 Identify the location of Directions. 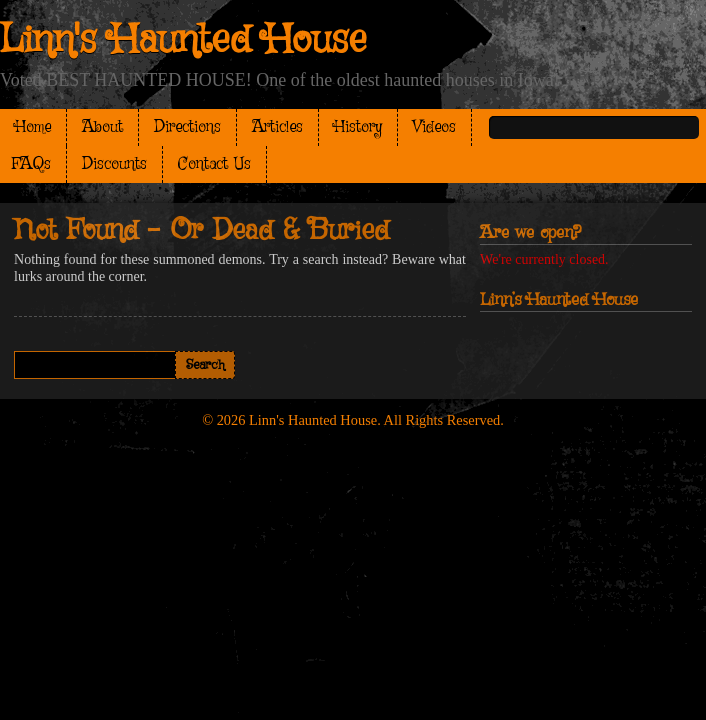
(187, 127).